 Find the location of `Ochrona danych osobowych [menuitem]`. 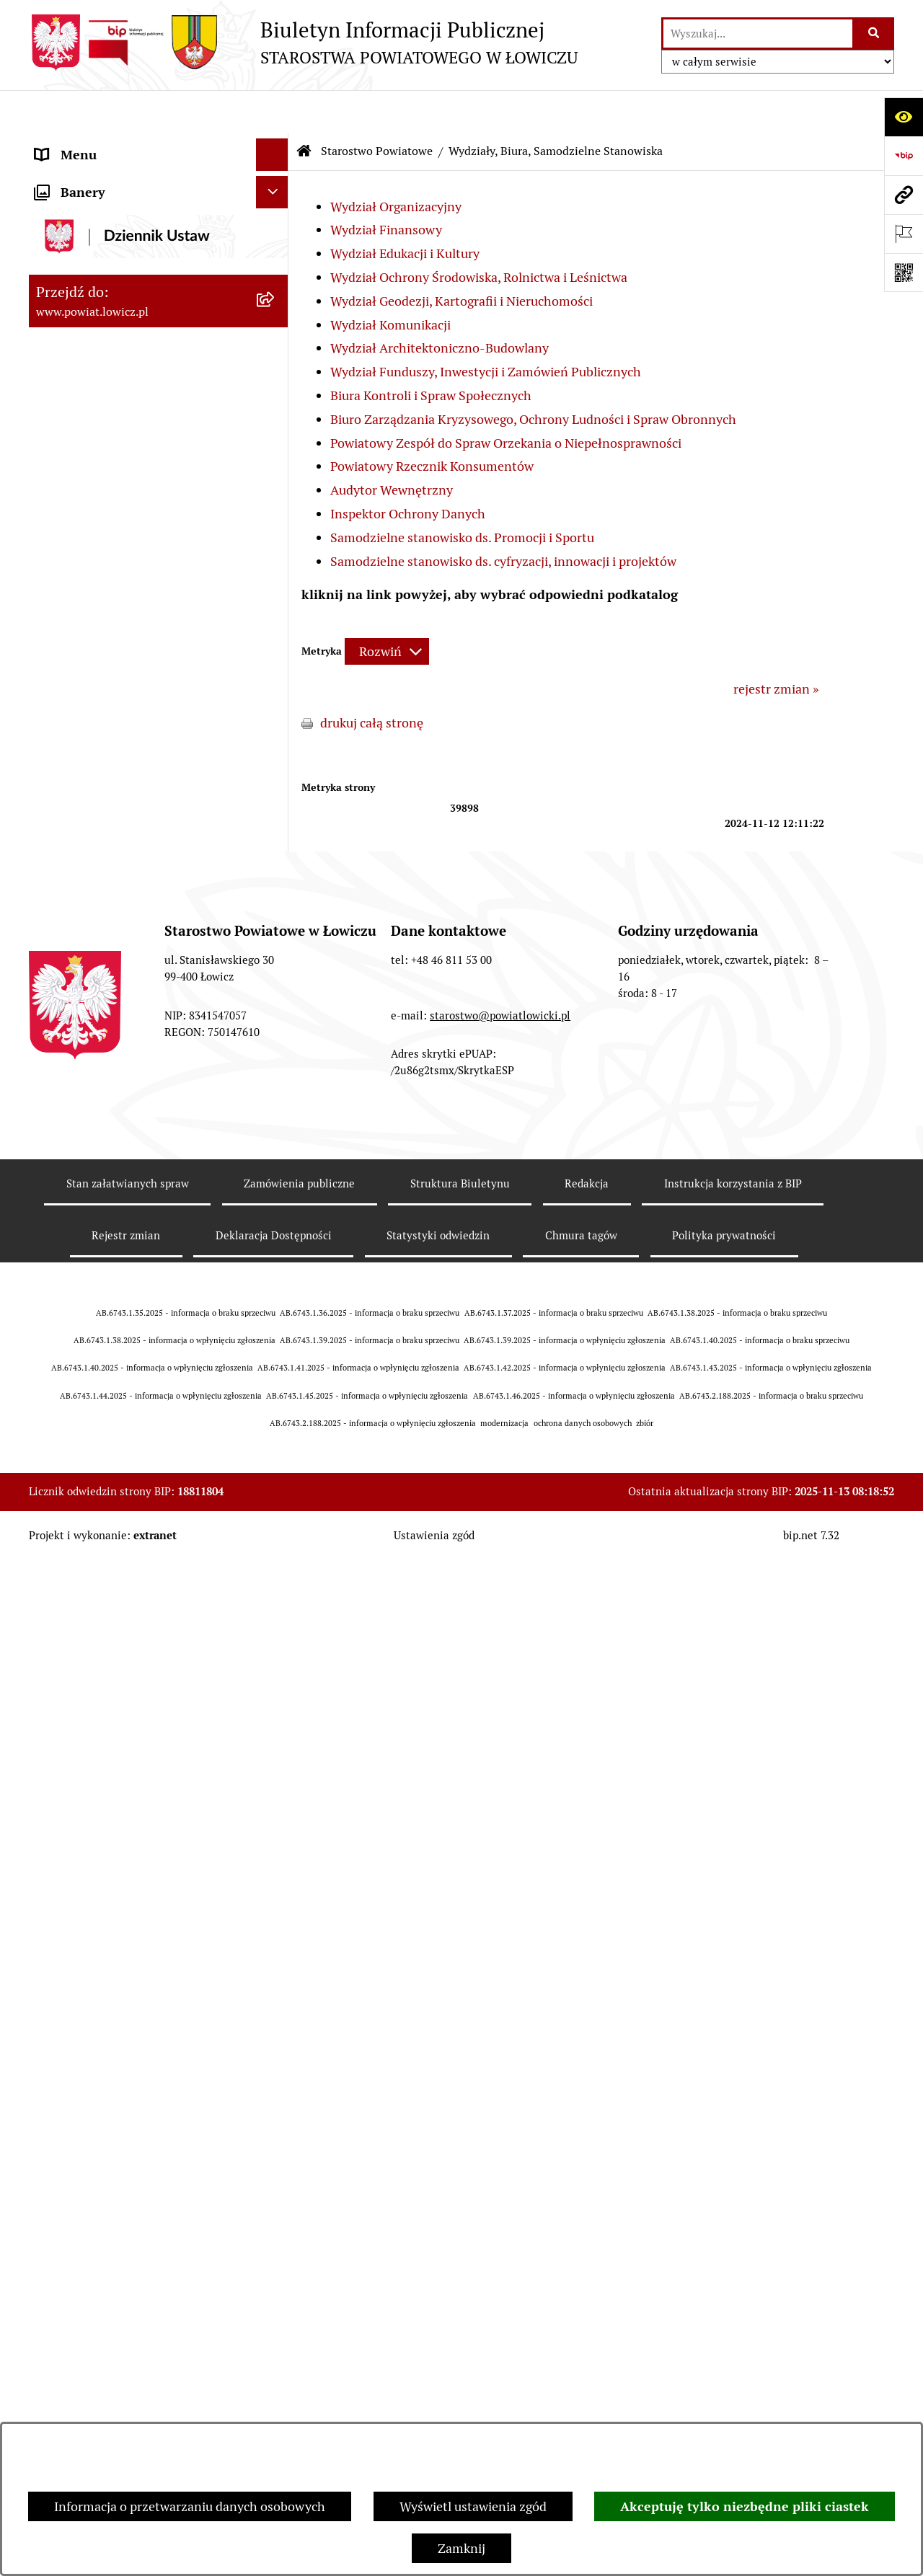

Ochrona danych osobowych [menuitem] is located at coordinates (116, 1849).